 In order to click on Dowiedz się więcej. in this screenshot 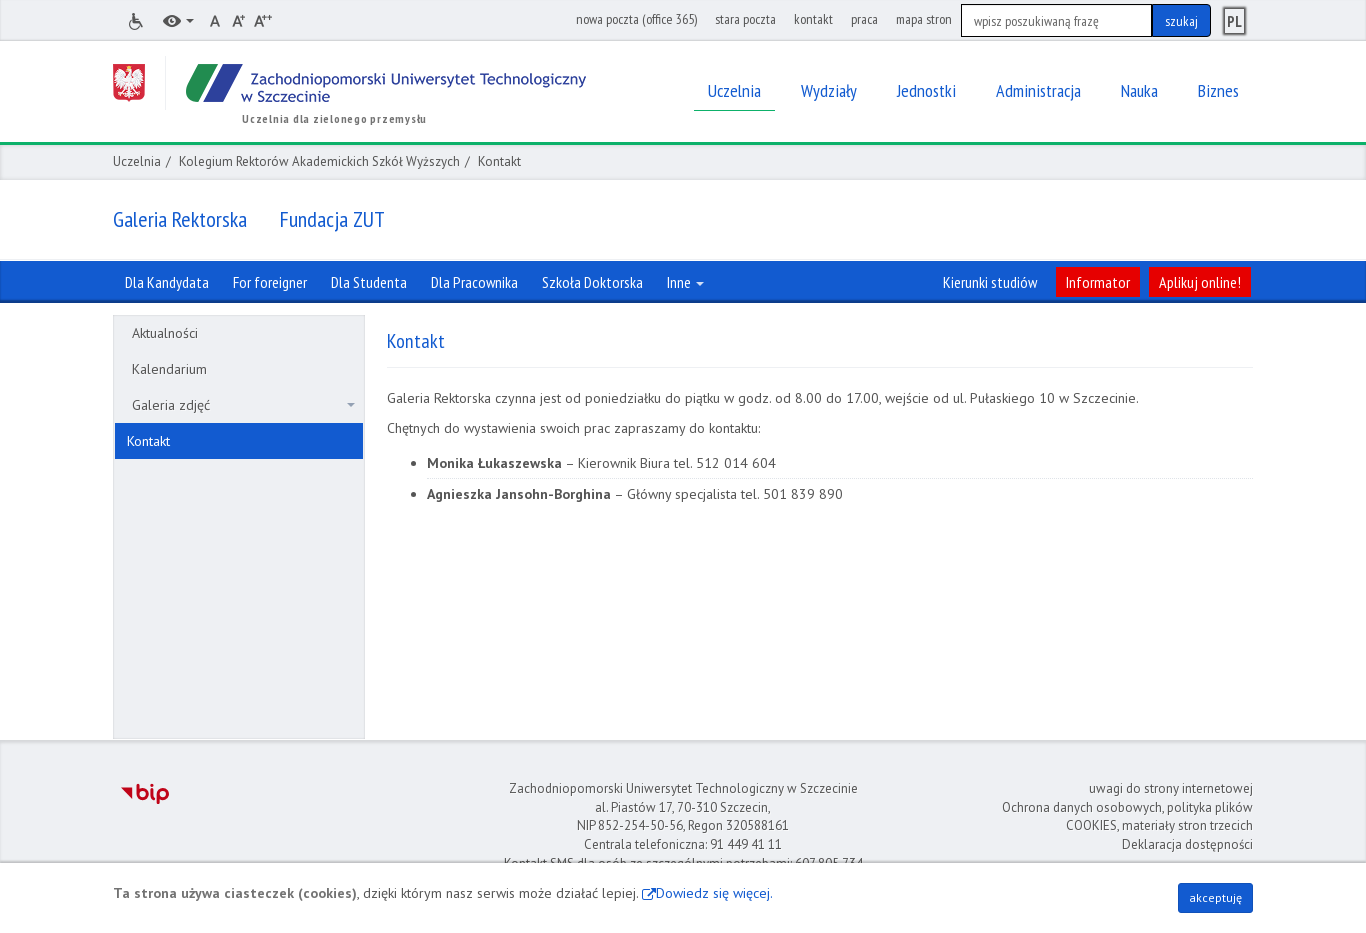, I will do `click(714, 893)`.